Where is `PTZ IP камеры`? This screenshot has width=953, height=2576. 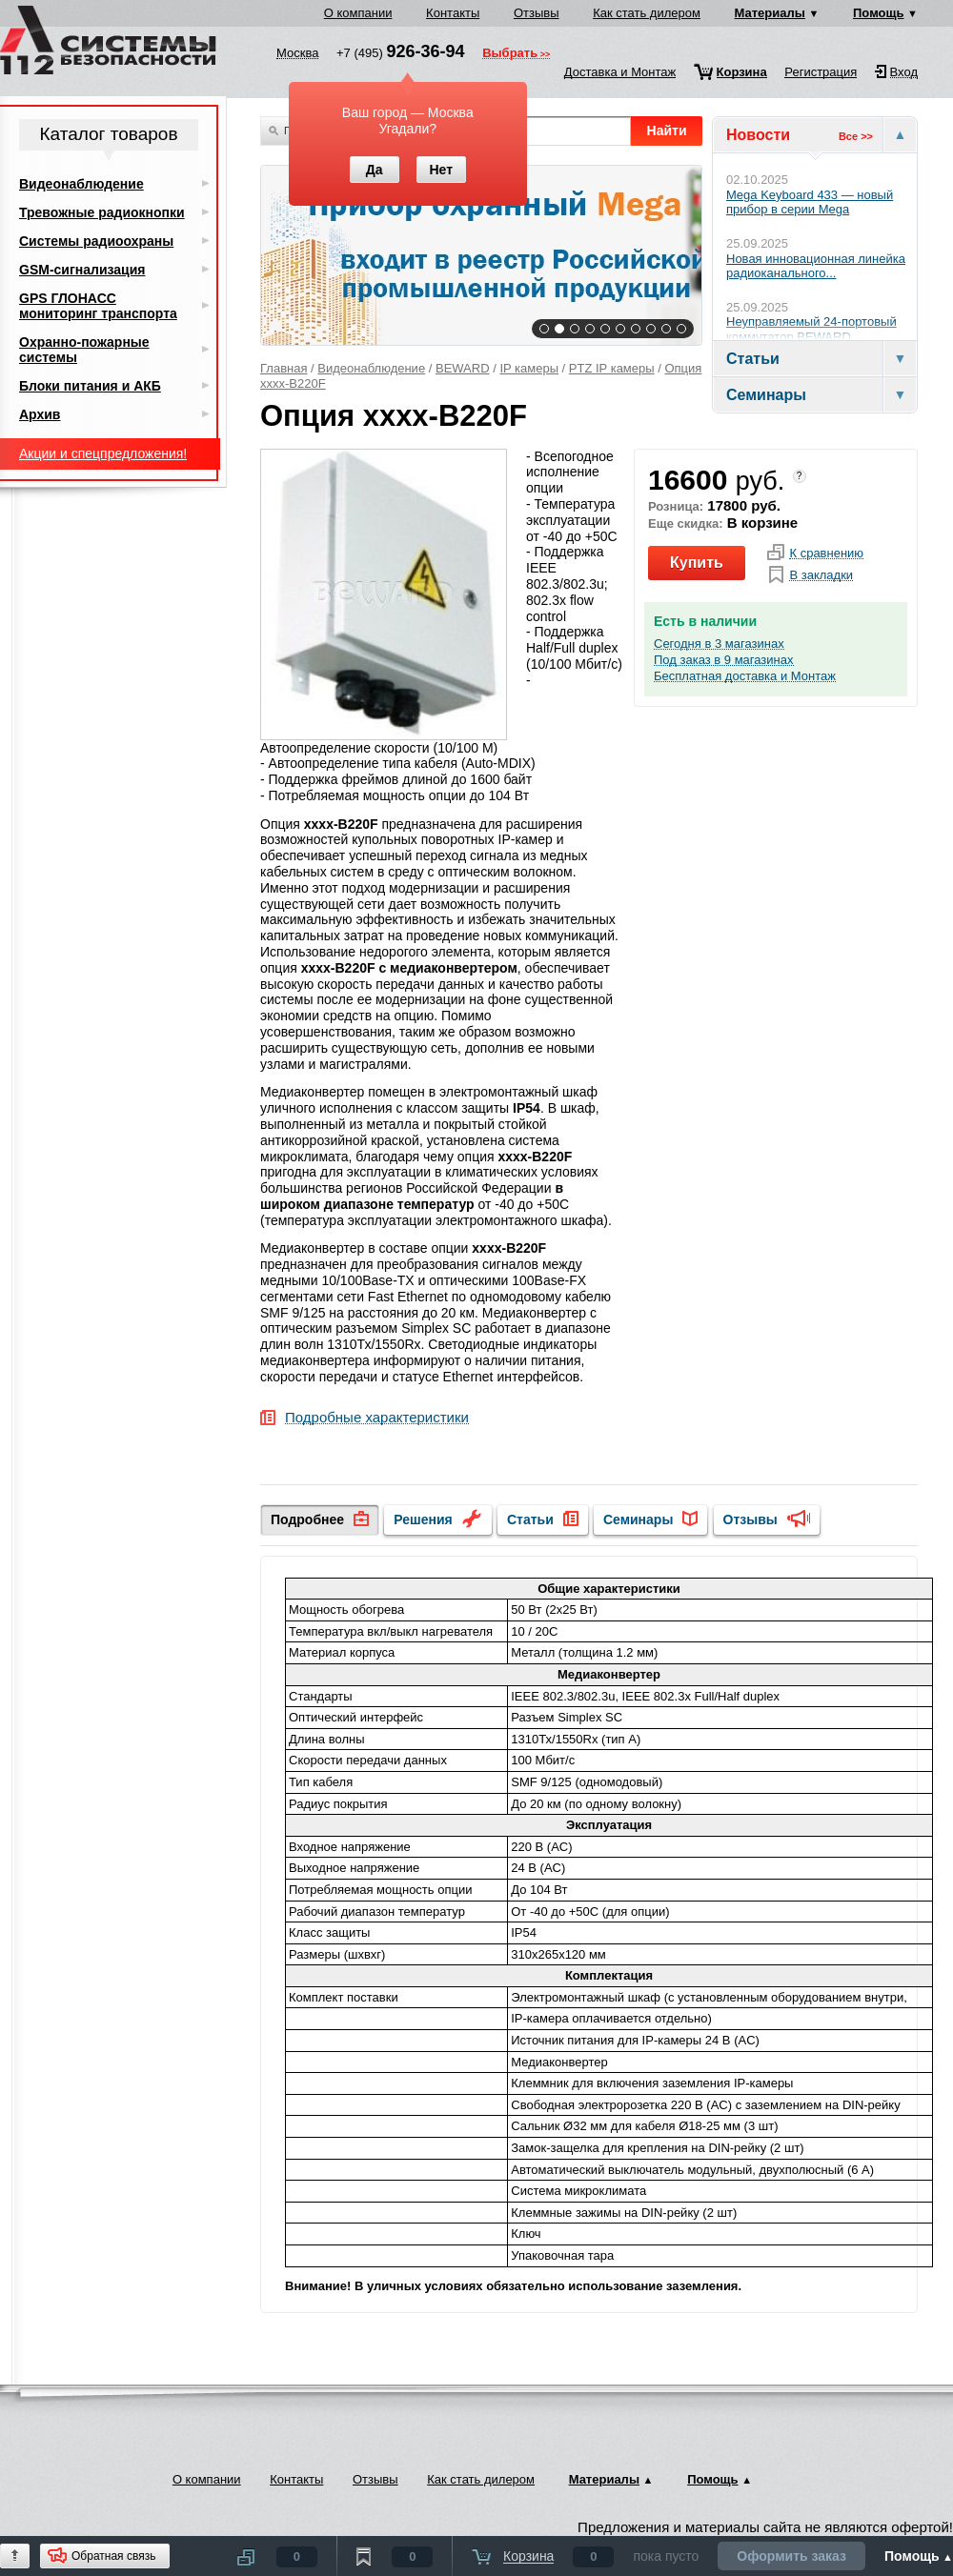
PTZ IP камеры is located at coordinates (612, 368).